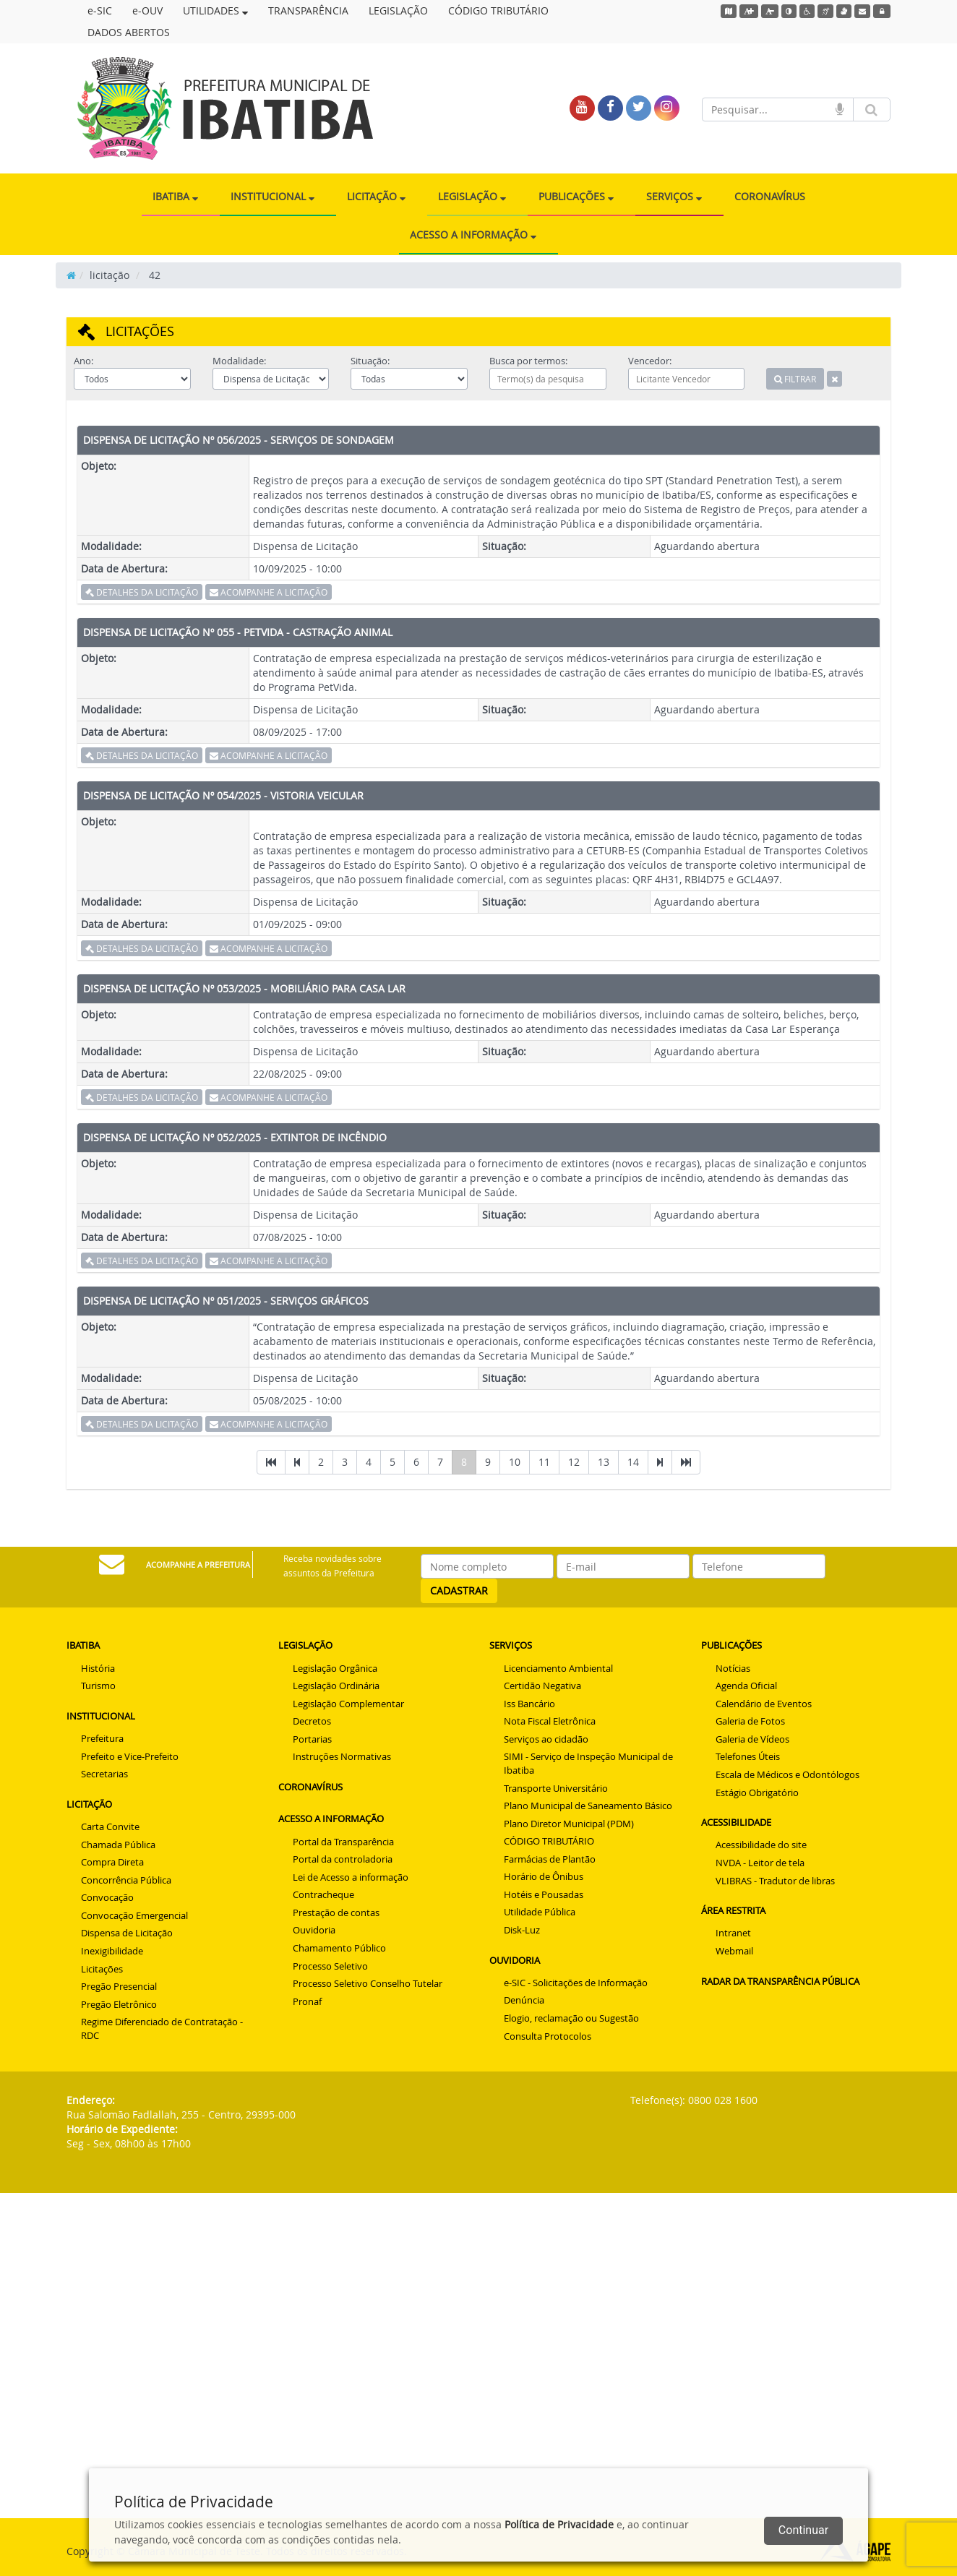  Describe the element at coordinates (544, 1462) in the screenshot. I see `11` at that location.